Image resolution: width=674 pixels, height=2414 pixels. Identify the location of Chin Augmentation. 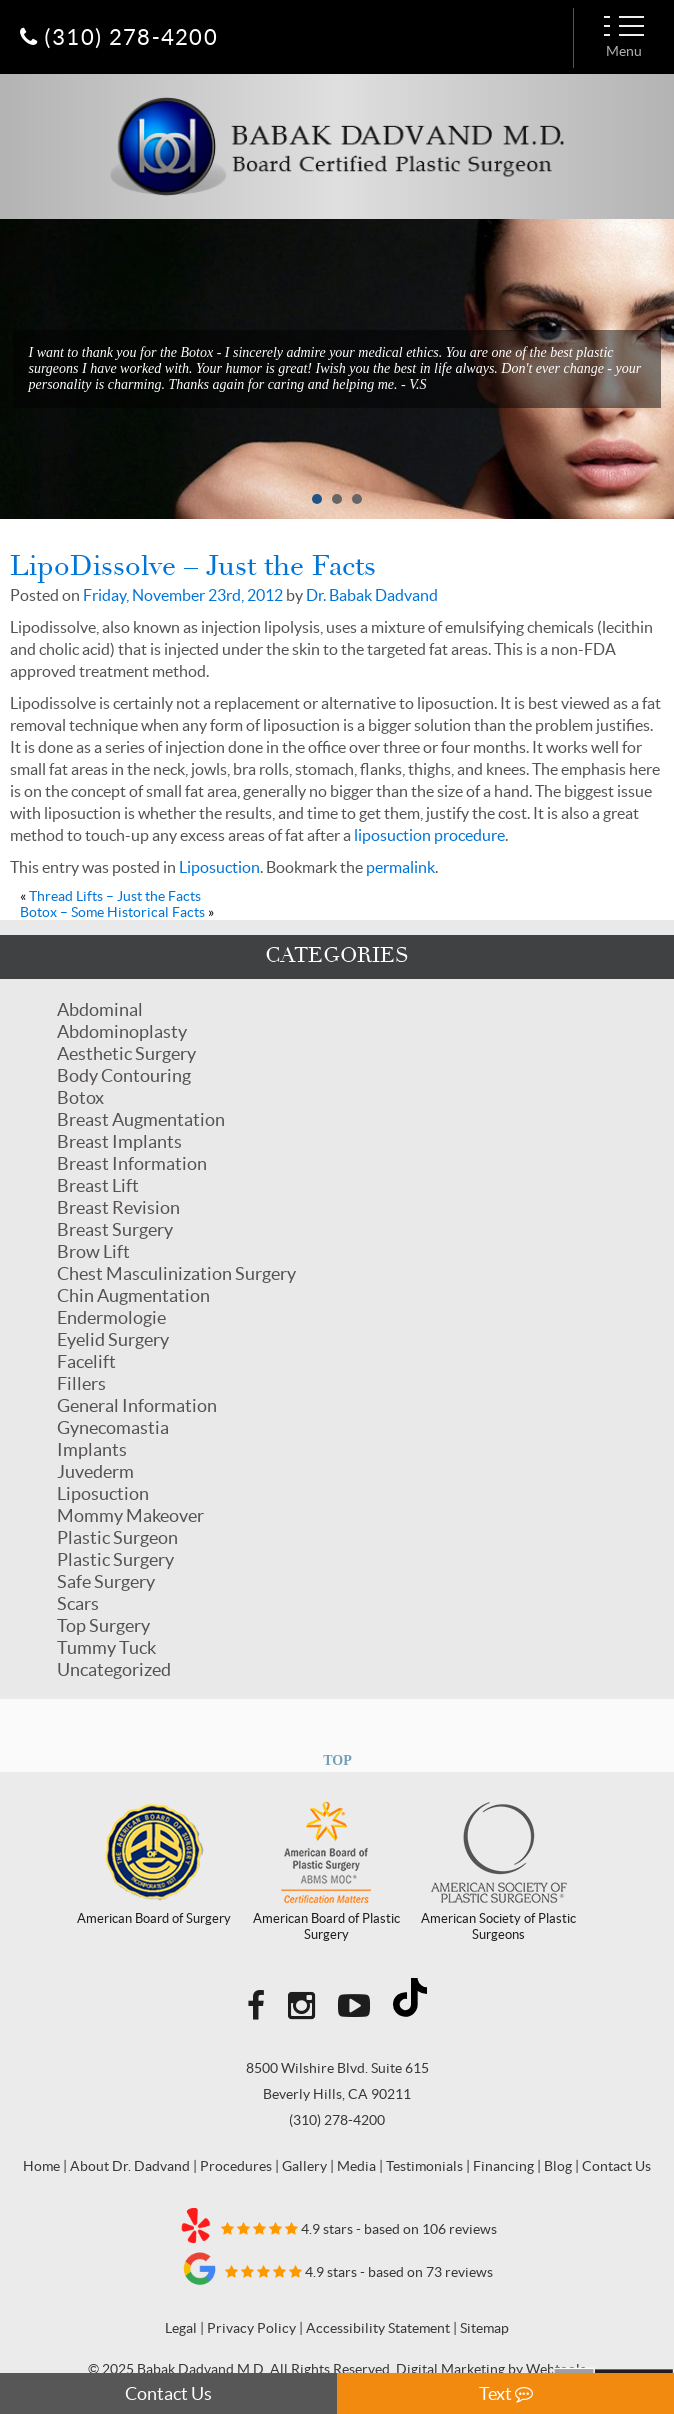
(133, 1295).